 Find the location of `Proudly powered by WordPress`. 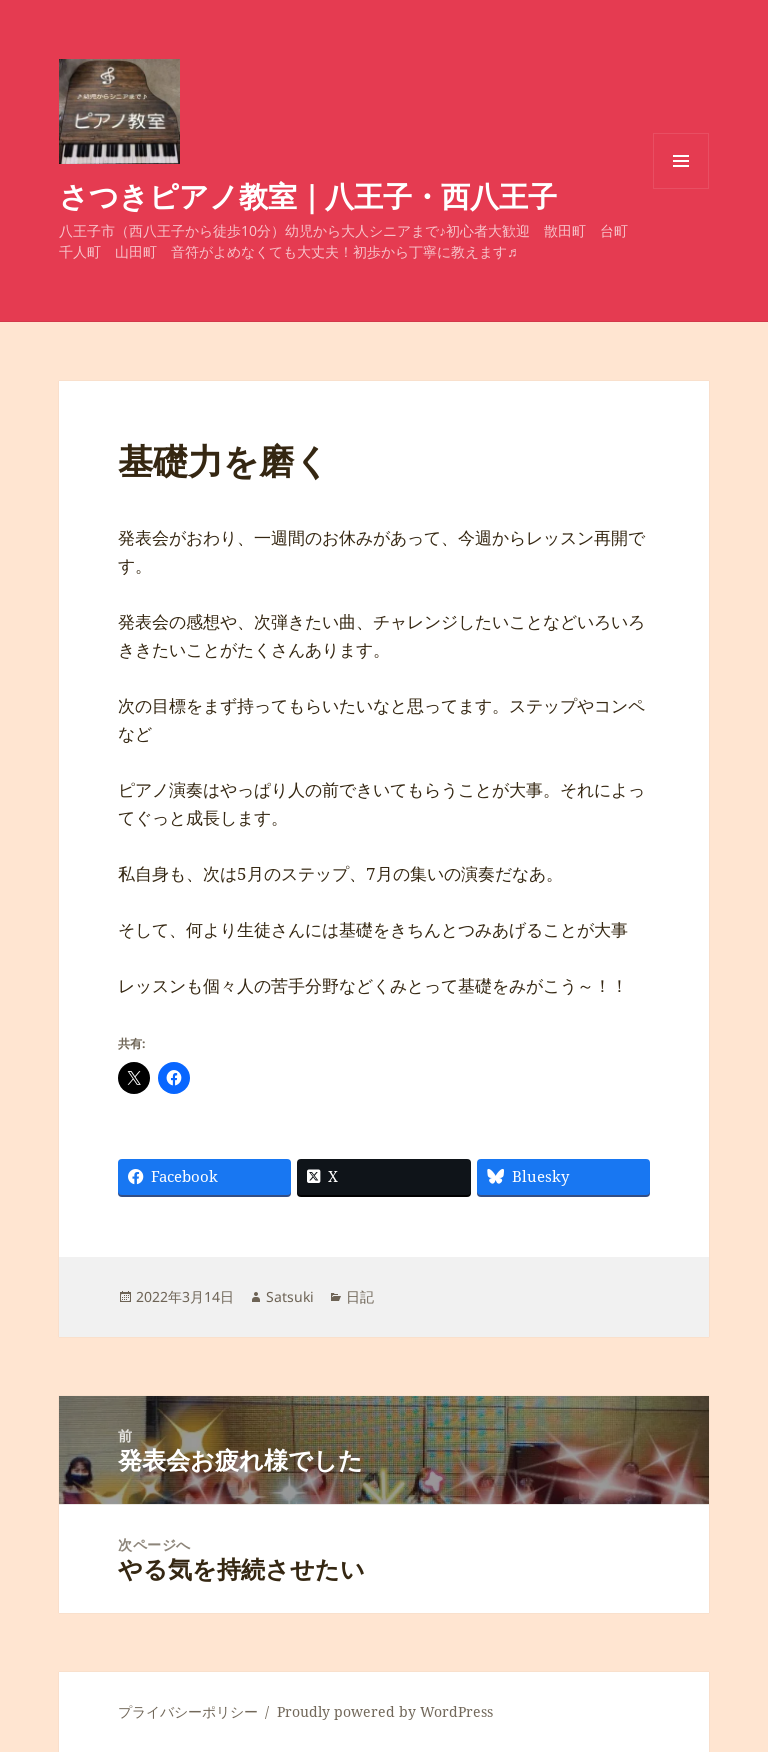

Proudly powered by WordPress is located at coordinates (385, 1711).